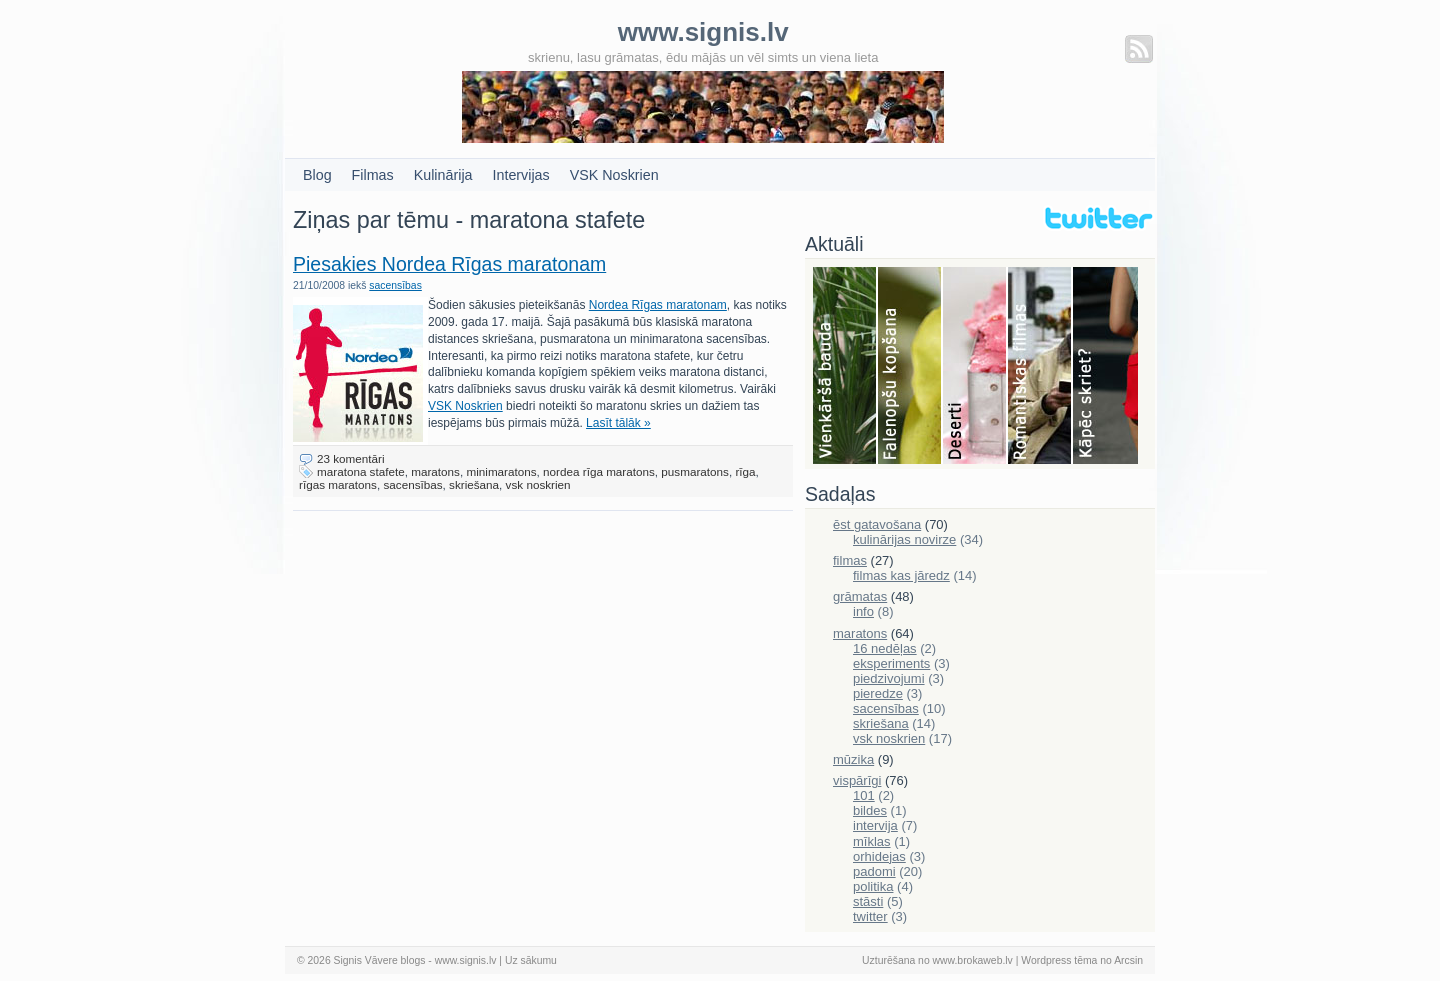 Image resolution: width=1440 pixels, height=981 pixels. What do you see at coordinates (860, 596) in the screenshot?
I see `grāmatas` at bounding box center [860, 596].